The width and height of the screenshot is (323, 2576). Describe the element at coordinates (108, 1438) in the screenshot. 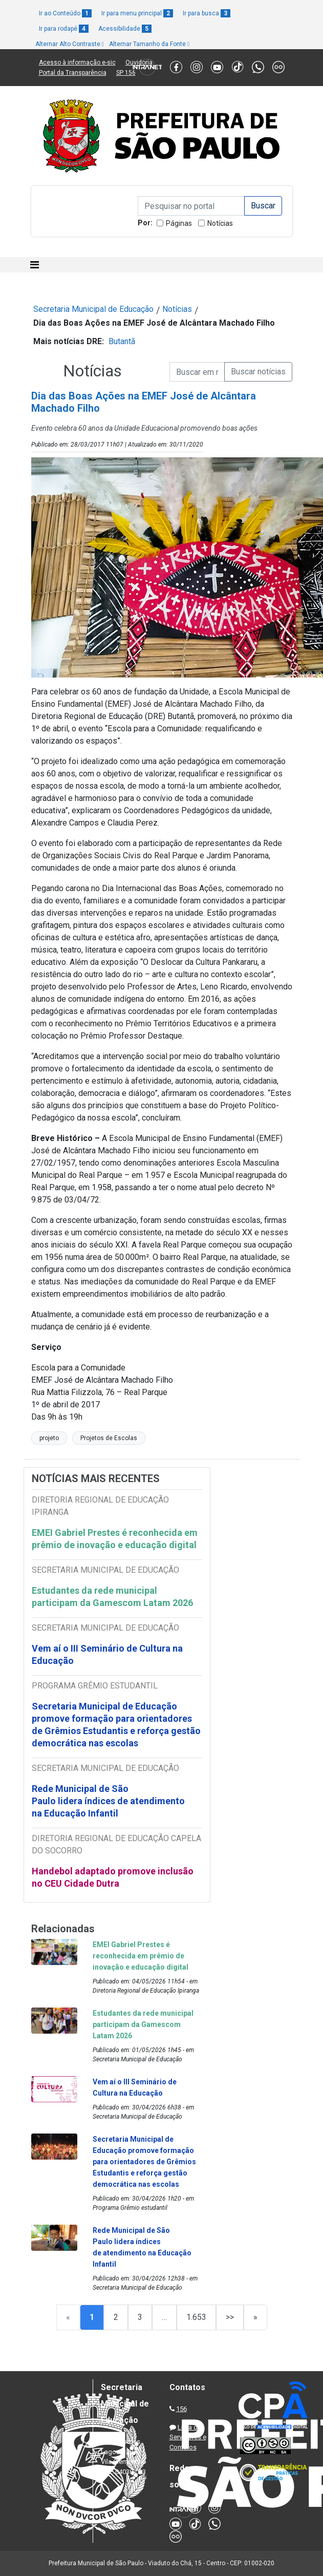

I see `Projetos de Escolas` at that location.